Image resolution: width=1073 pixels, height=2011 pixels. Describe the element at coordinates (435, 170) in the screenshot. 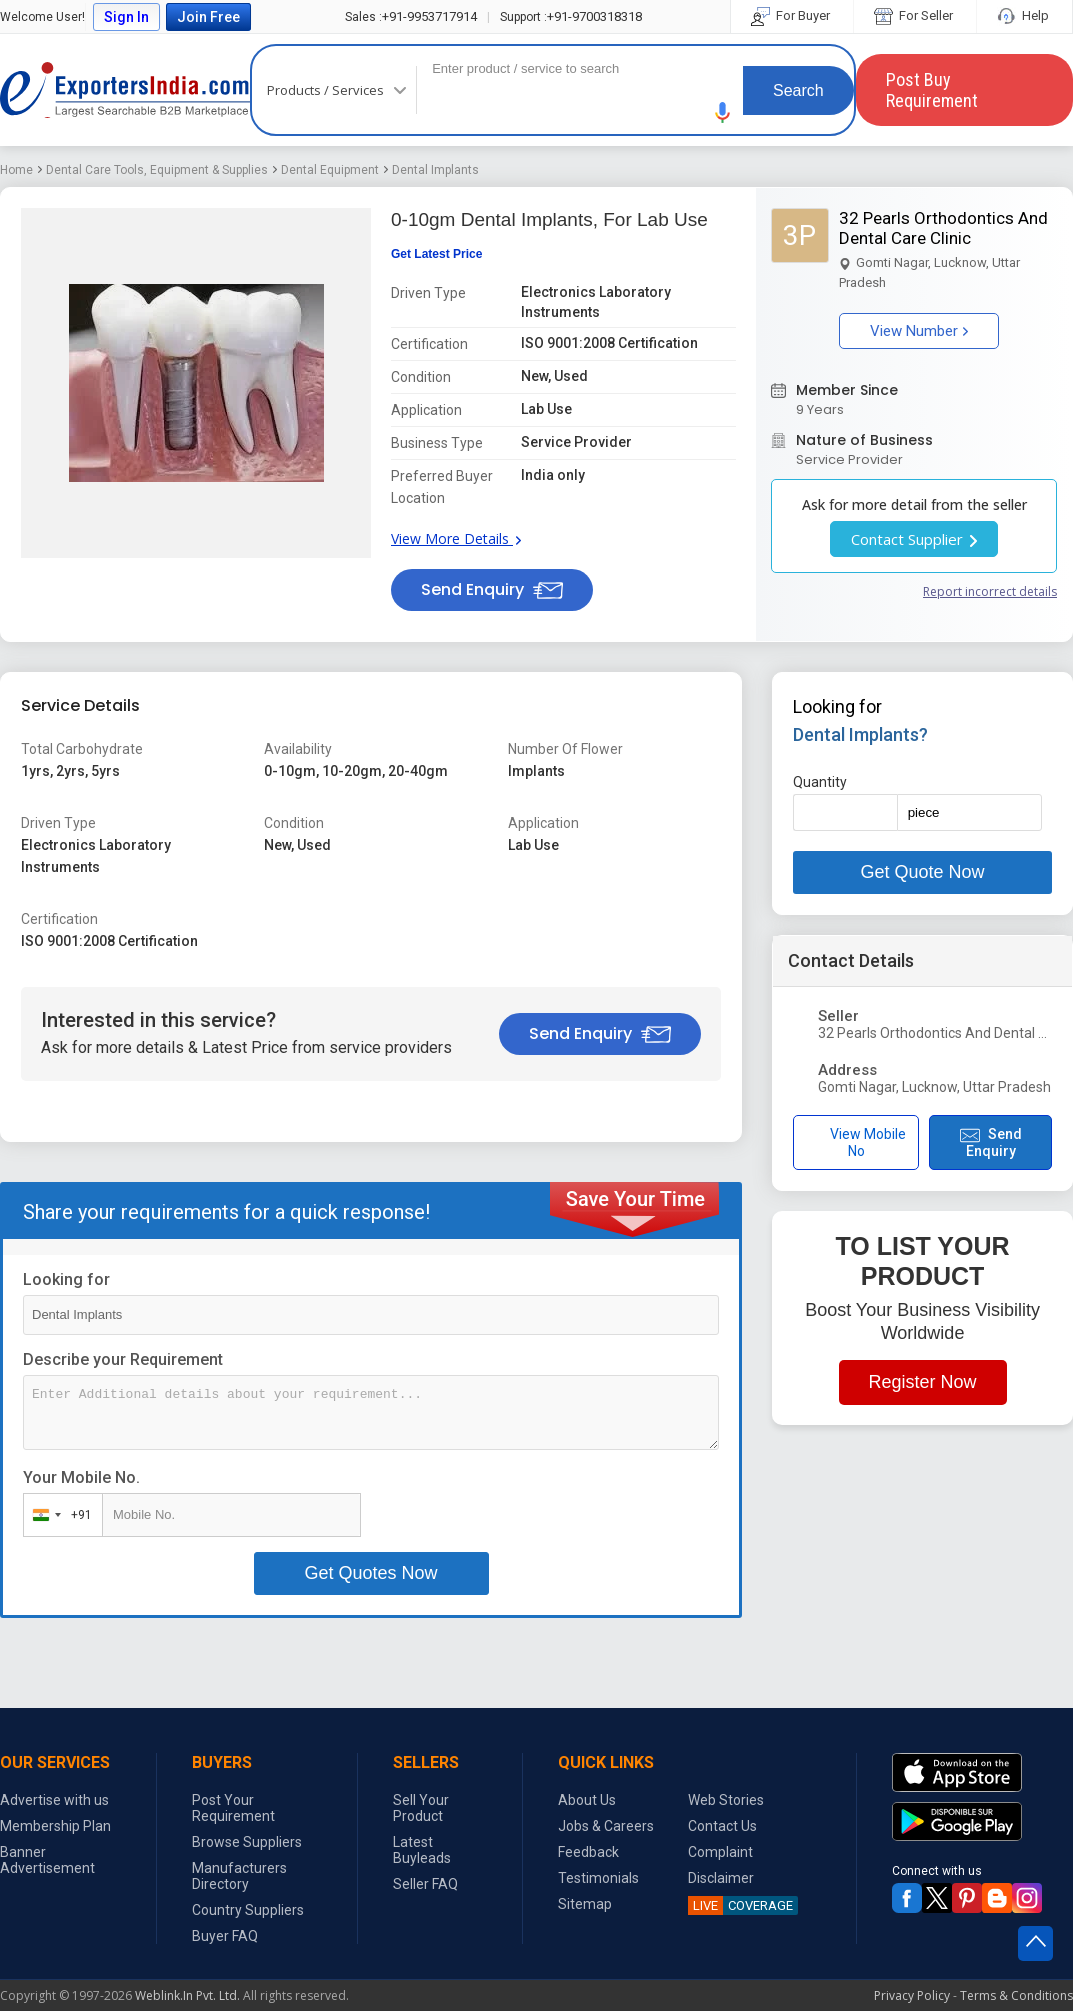

I see `Dental Implants` at that location.